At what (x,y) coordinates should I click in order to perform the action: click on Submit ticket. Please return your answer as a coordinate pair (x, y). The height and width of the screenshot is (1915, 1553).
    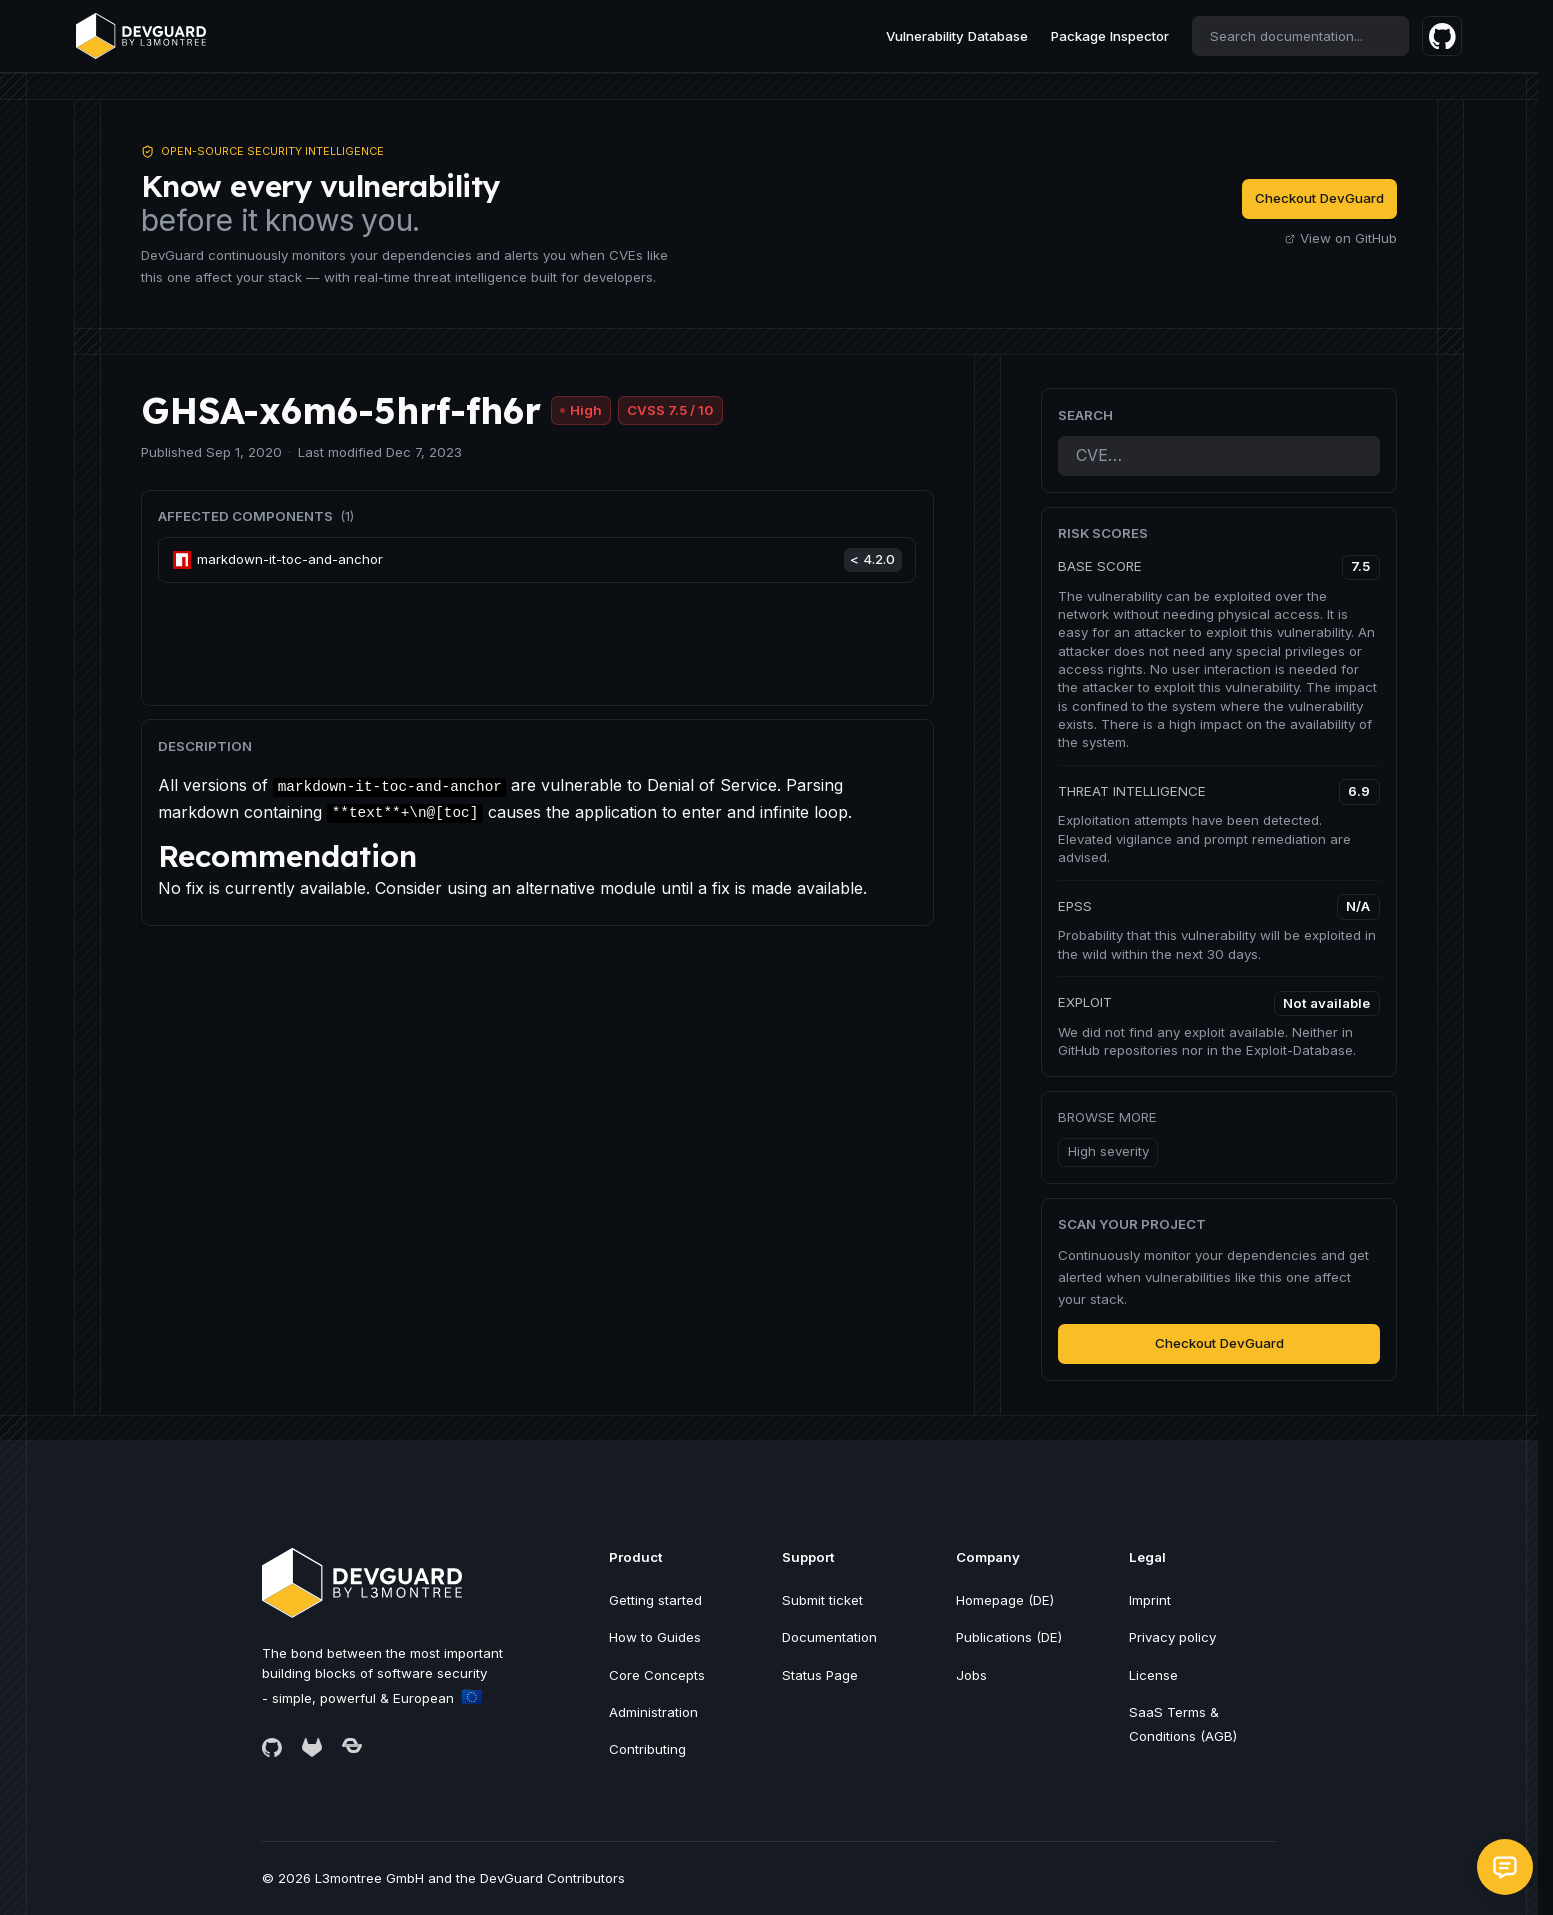
    Looking at the image, I should click on (822, 1600).